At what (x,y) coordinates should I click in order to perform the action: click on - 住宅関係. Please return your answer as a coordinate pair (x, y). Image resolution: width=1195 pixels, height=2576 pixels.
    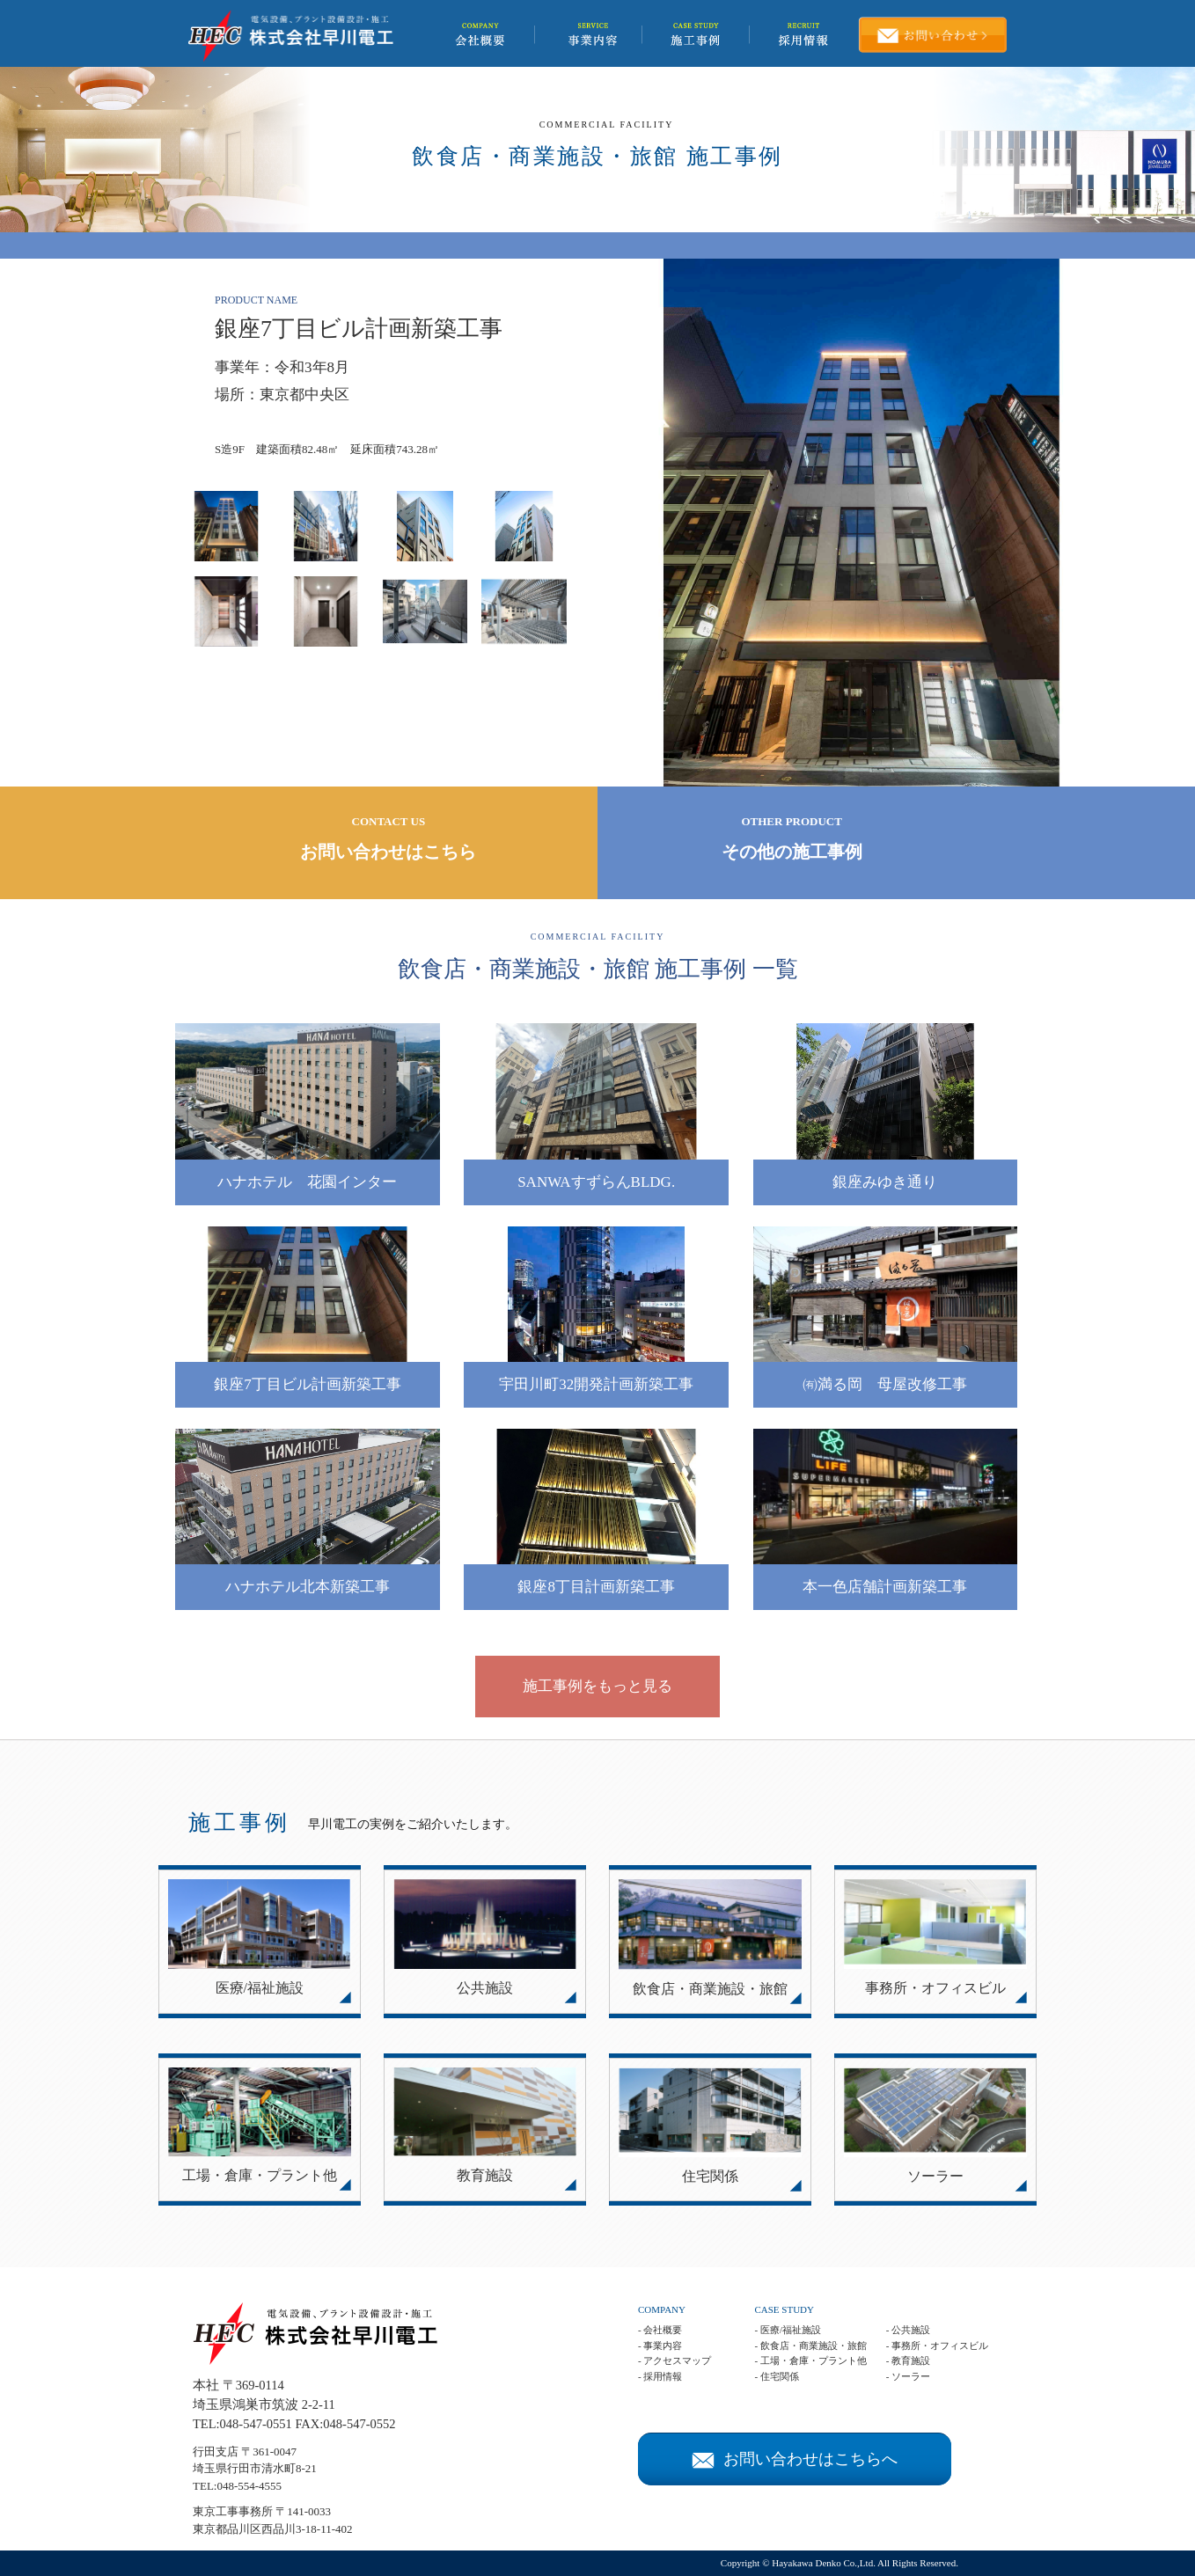
    Looking at the image, I should click on (776, 2376).